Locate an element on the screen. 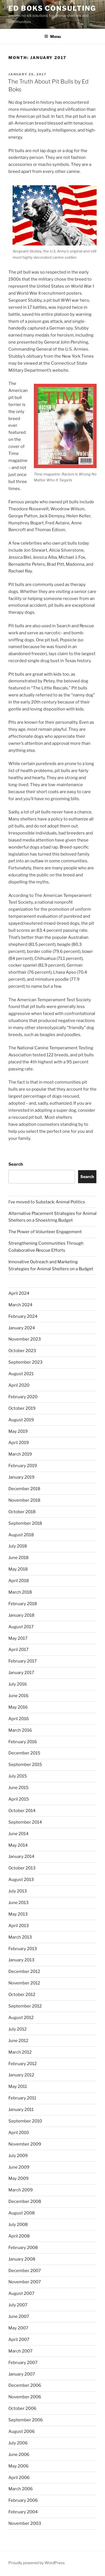  July 2018 is located at coordinates (17, 1546).